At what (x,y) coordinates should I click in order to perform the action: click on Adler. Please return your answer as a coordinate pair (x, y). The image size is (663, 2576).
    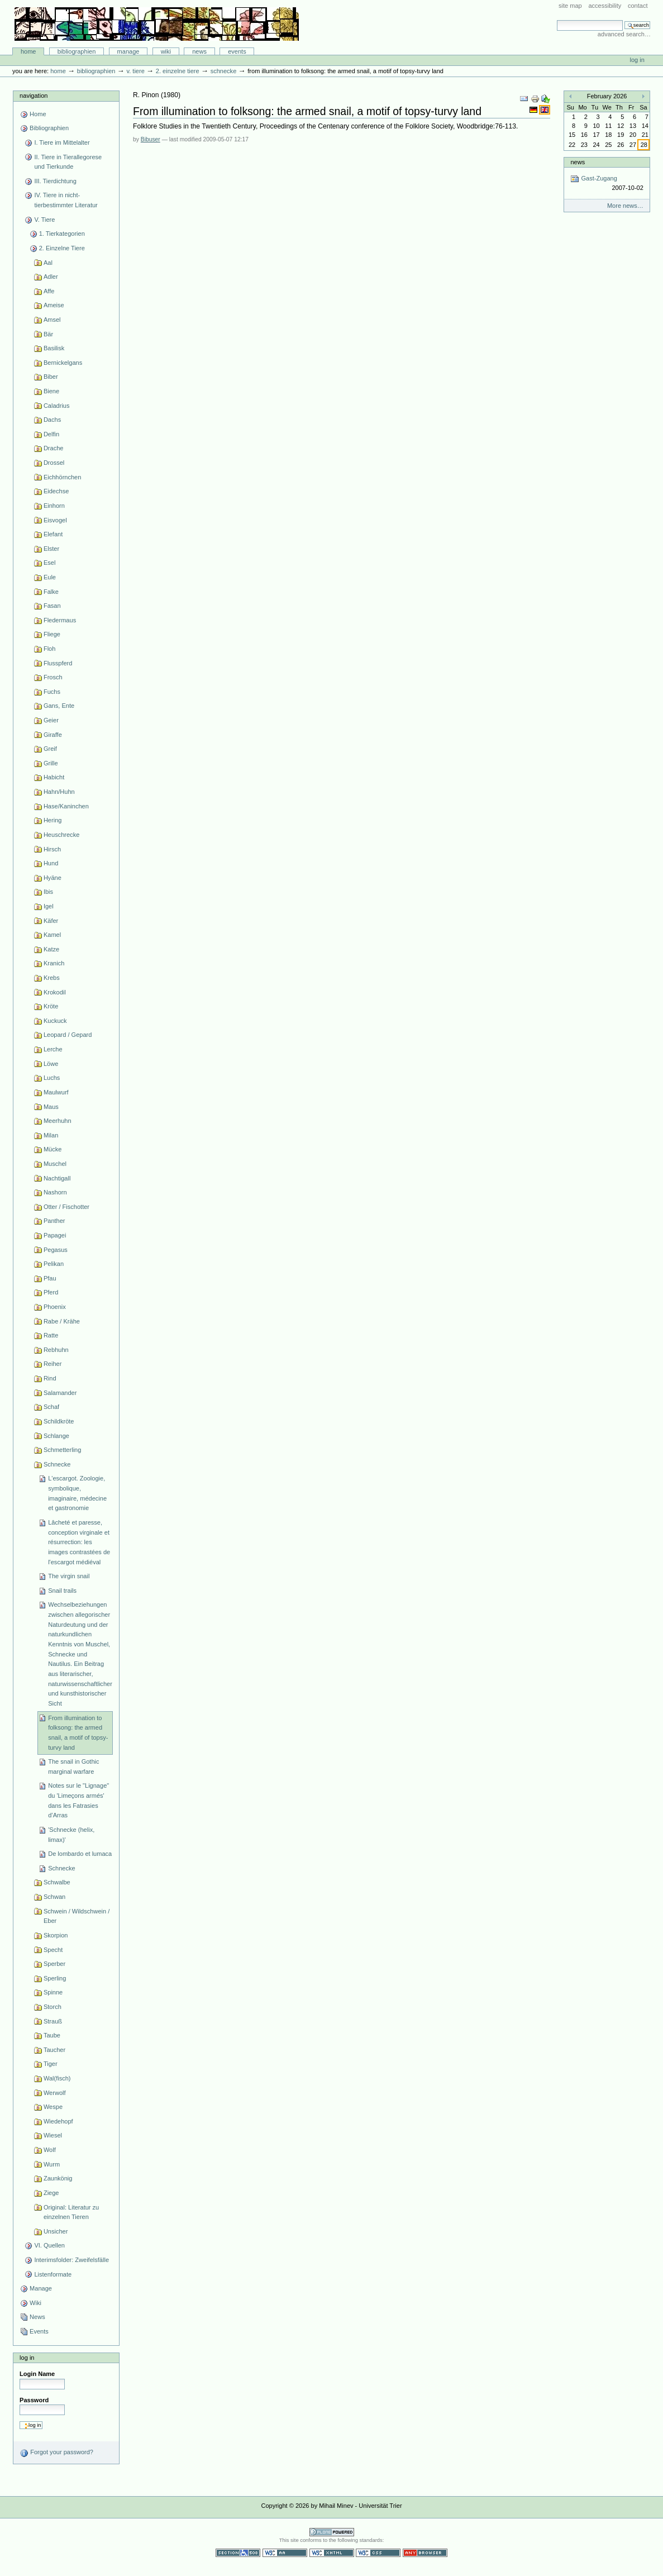
    Looking at the image, I should click on (51, 276).